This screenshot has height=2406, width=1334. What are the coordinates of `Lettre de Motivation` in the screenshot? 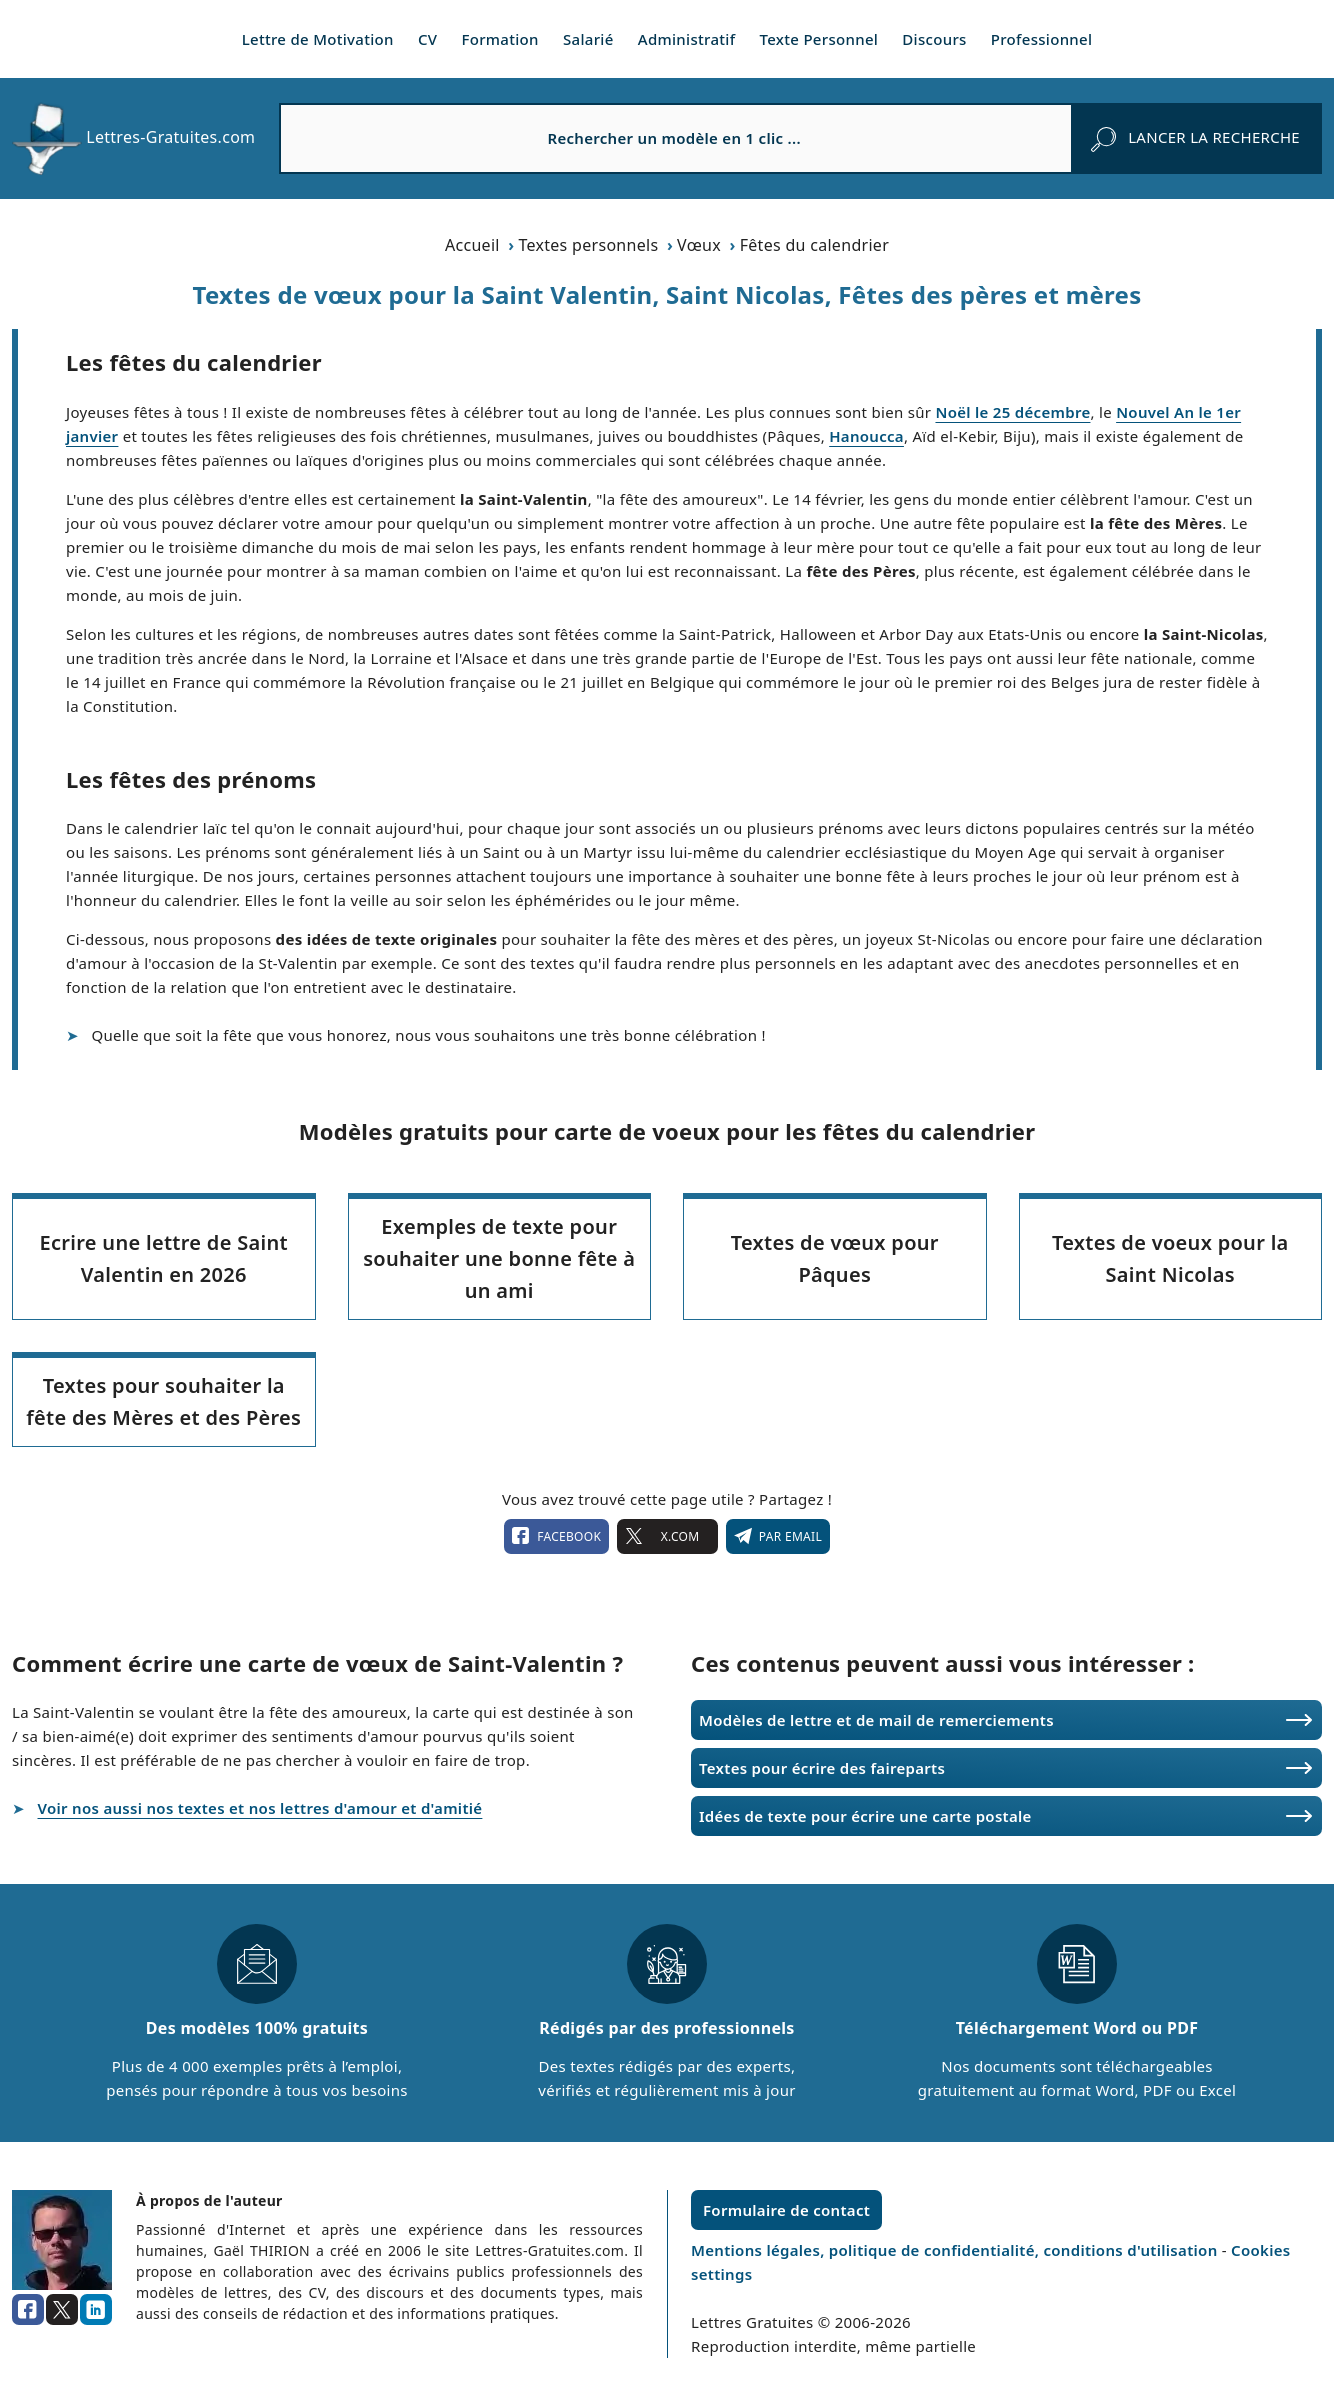 It's located at (318, 39).